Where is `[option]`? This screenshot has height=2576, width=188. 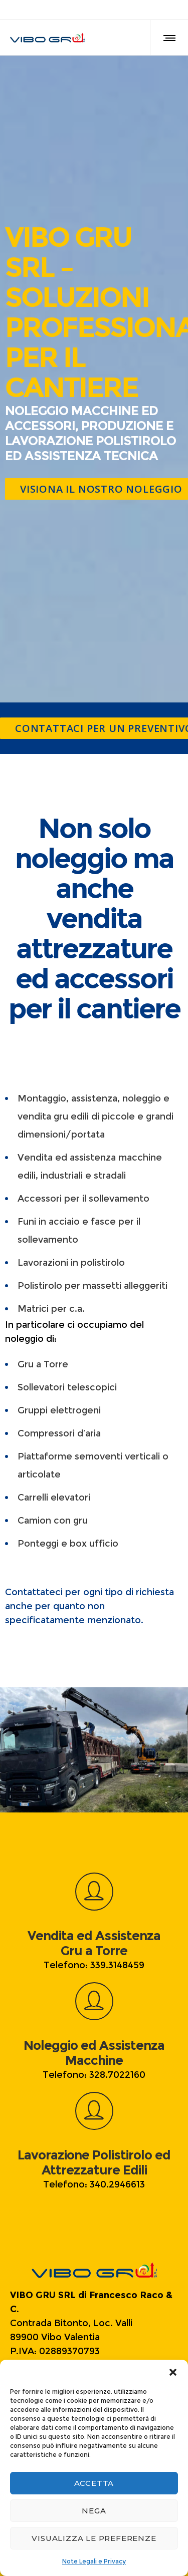
[option] is located at coordinates (94, 1749).